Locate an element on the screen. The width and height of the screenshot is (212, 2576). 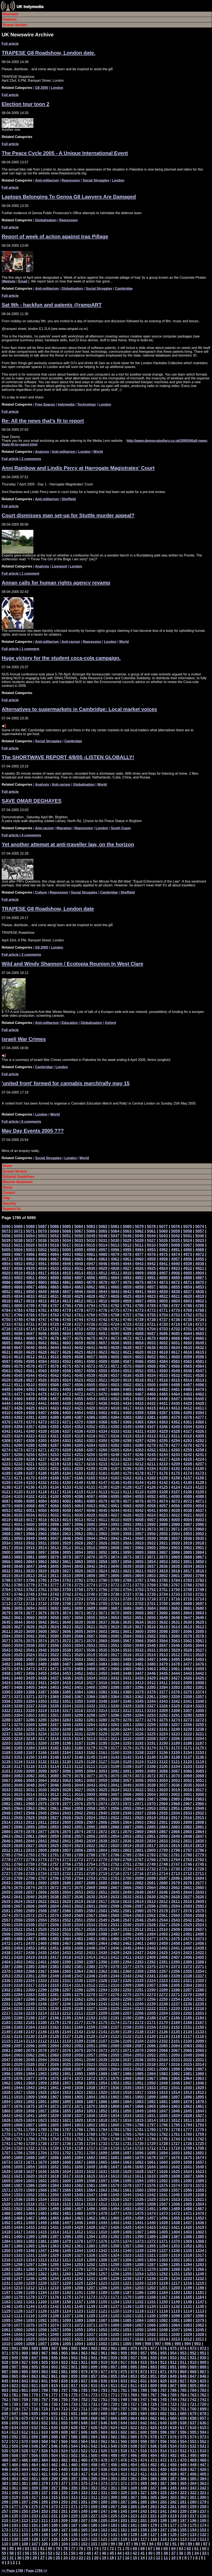
3666 is located at coordinates (163, 1612).